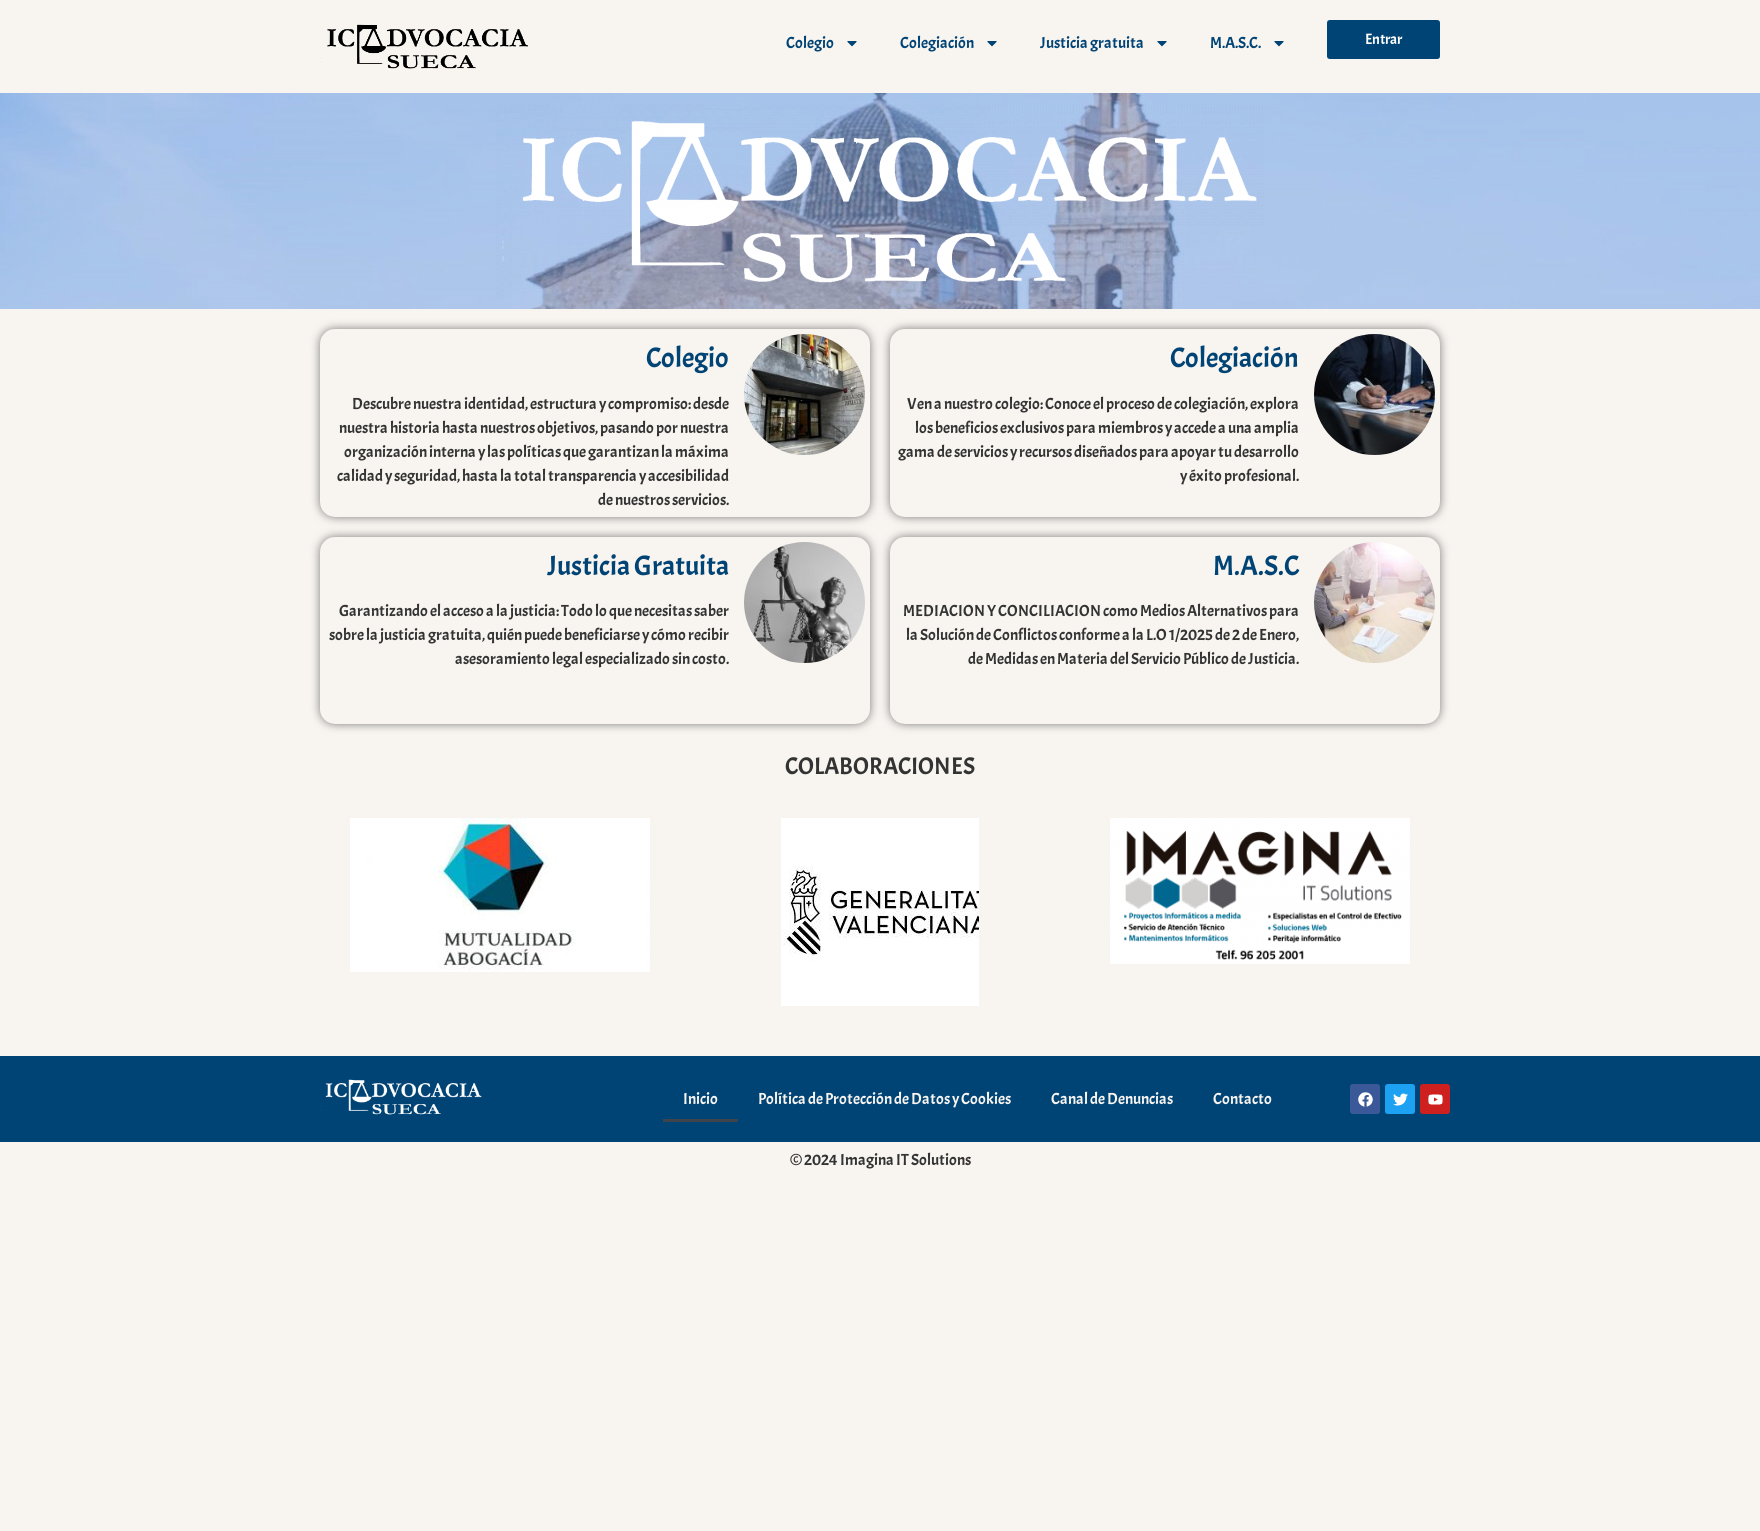 This screenshot has height=1531, width=1760. What do you see at coordinates (823, 43) in the screenshot?
I see `Colegio` at bounding box center [823, 43].